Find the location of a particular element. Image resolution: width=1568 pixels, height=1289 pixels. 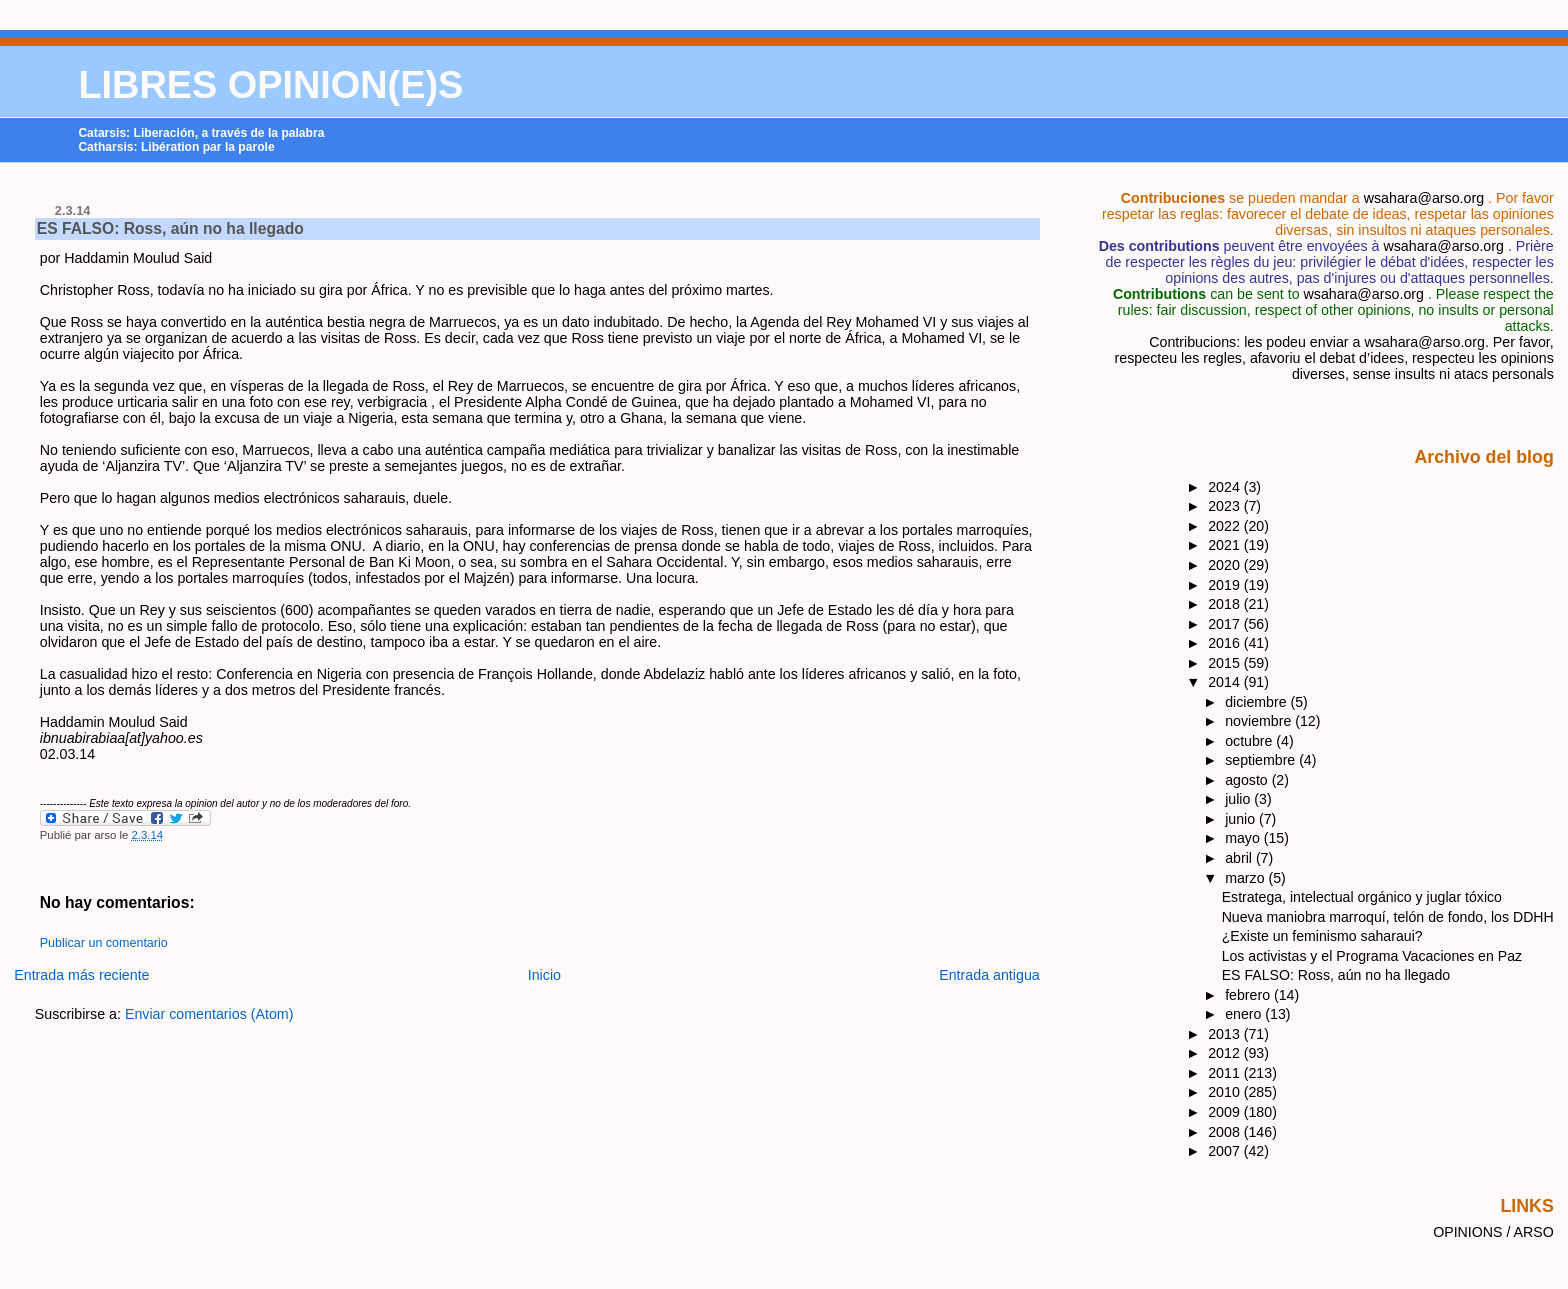

noviembre is located at coordinates (1260, 721).